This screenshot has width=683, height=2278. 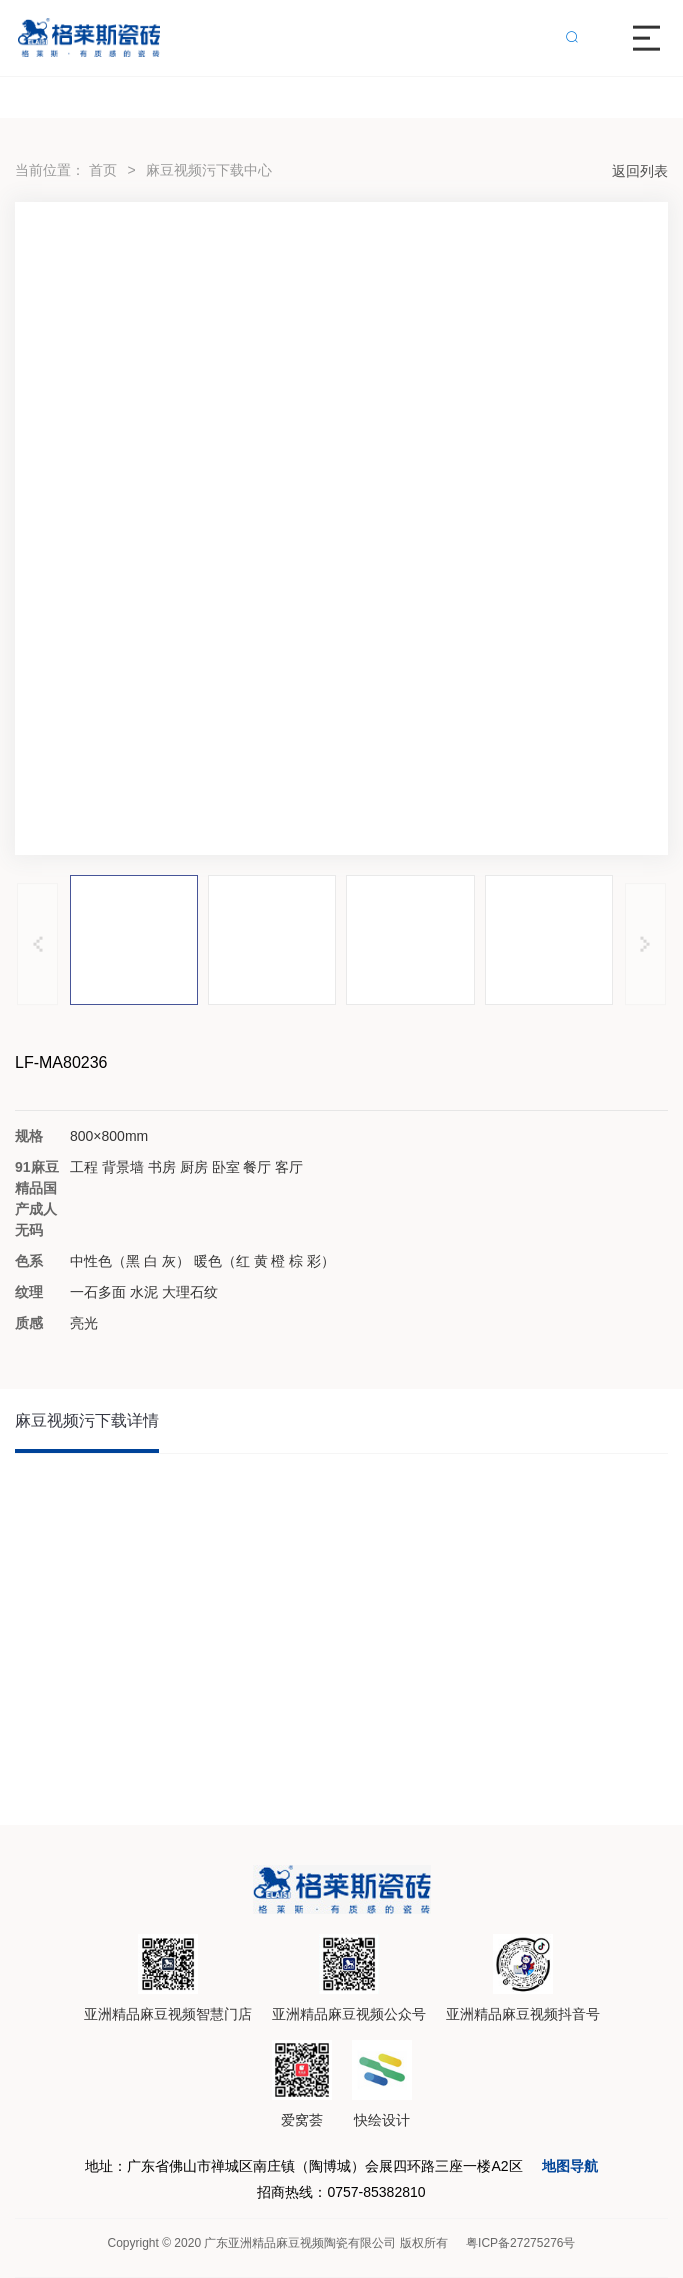 I want to click on 麻豆视频污下载详情, so click(x=87, y=1420).